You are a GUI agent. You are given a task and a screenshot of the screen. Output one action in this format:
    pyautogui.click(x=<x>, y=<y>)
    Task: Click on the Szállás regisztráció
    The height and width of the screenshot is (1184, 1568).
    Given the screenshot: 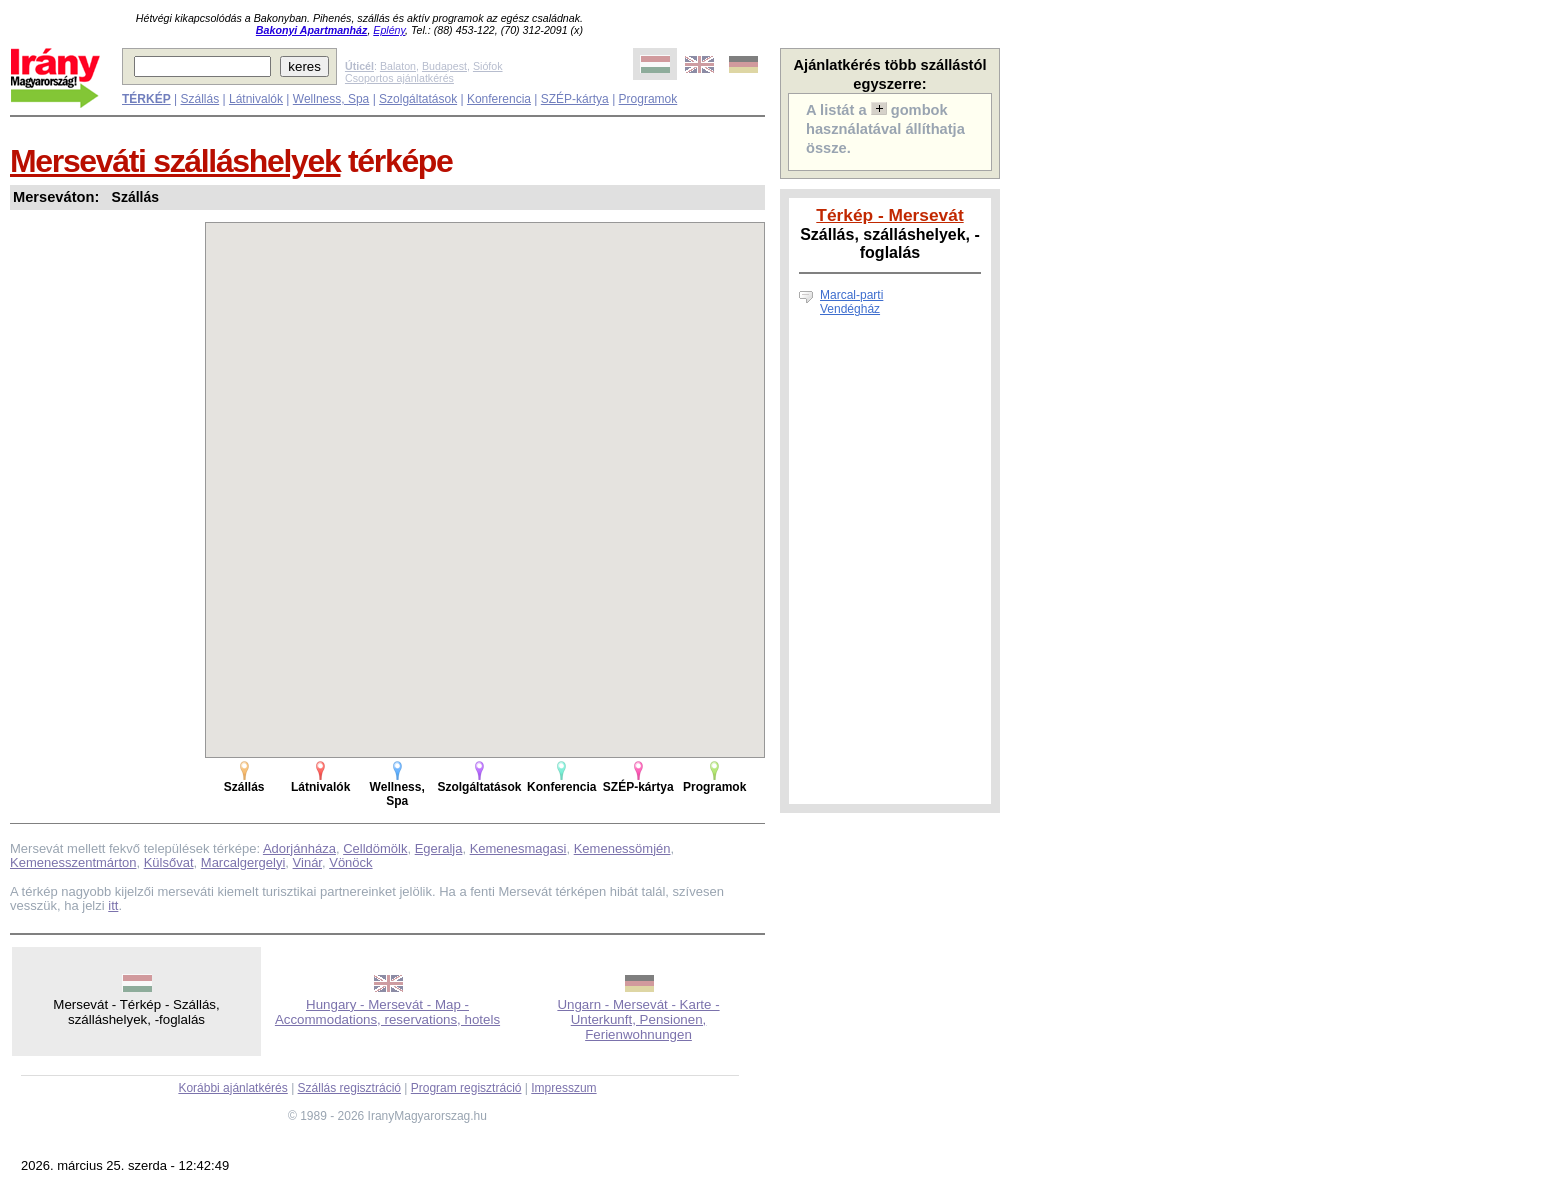 What is the action you would take?
    pyautogui.click(x=349, y=1088)
    